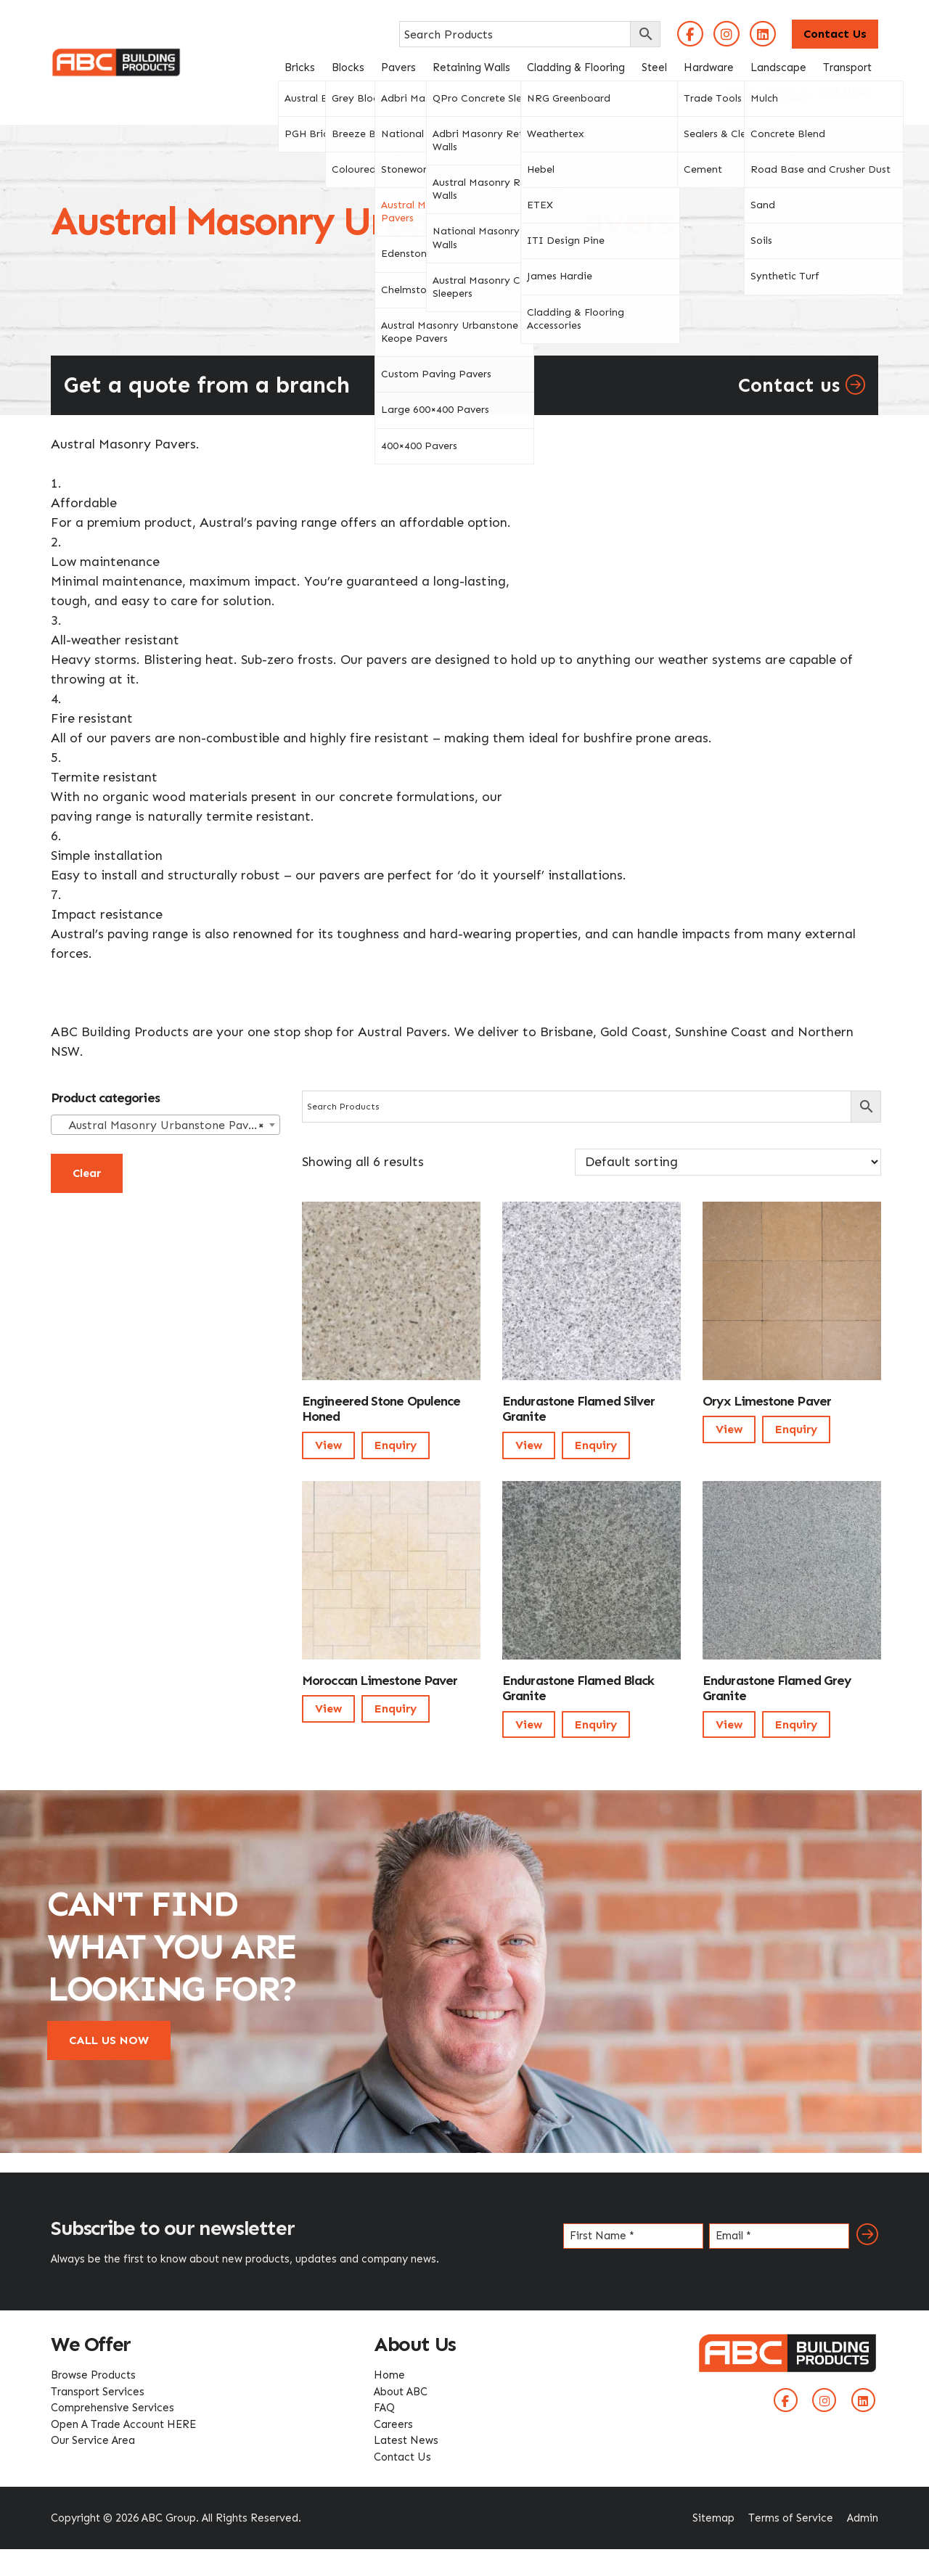 Image resolution: width=929 pixels, height=2576 pixels. I want to click on Clear, so click(87, 1173).